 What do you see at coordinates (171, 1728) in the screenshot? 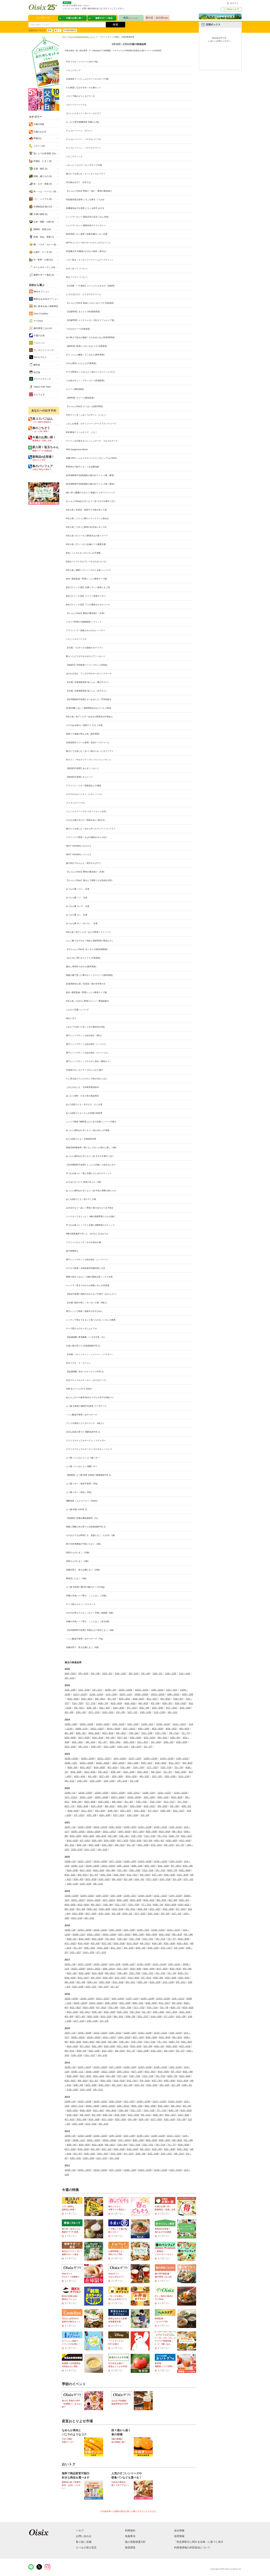
I see `9/16～9/22` at bounding box center [171, 1728].